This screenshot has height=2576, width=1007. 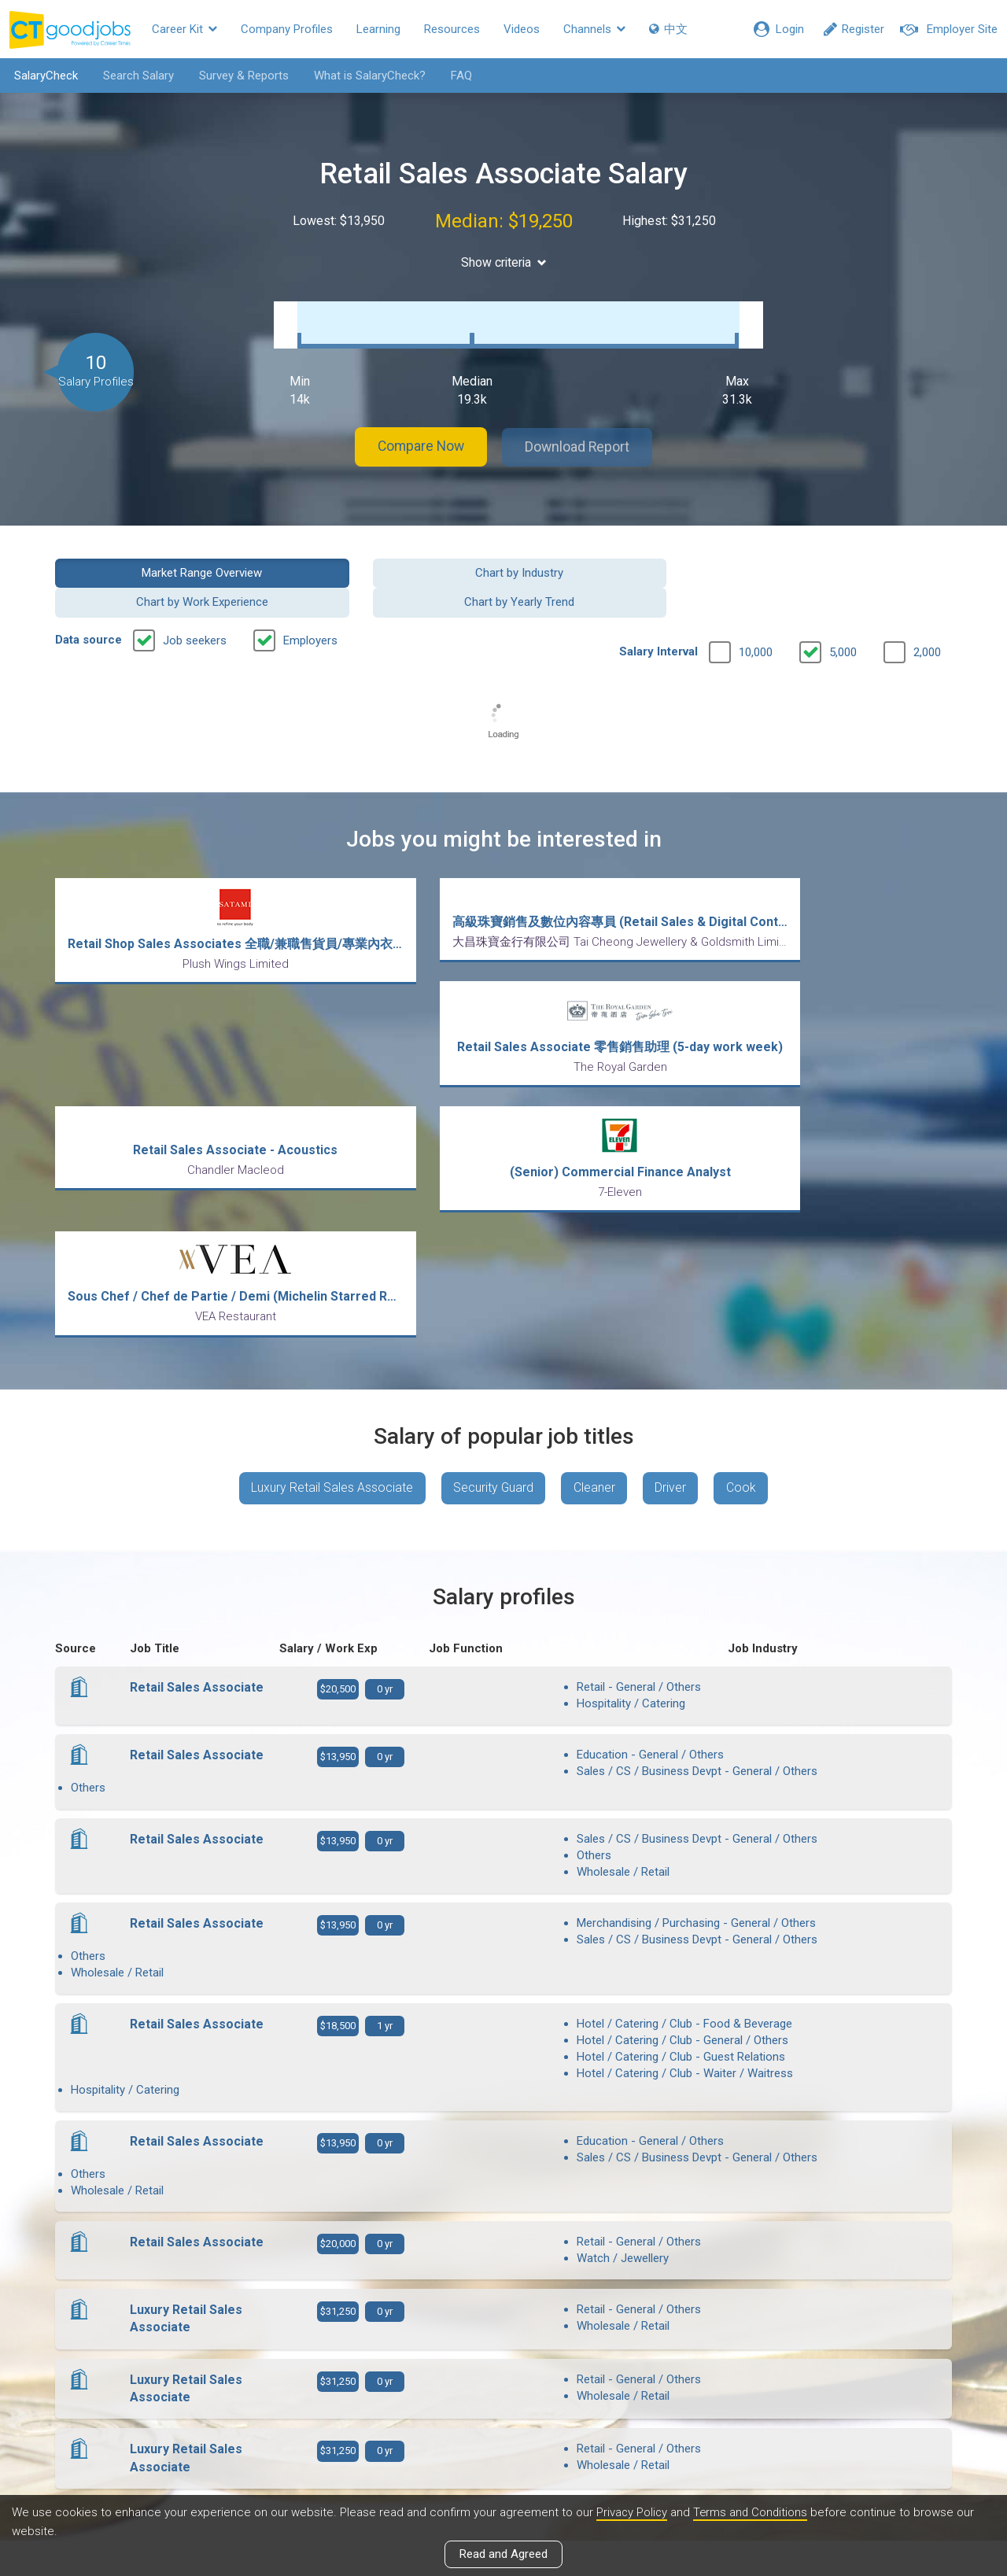 I want to click on Market Range Overview [button], so click(x=158, y=556).